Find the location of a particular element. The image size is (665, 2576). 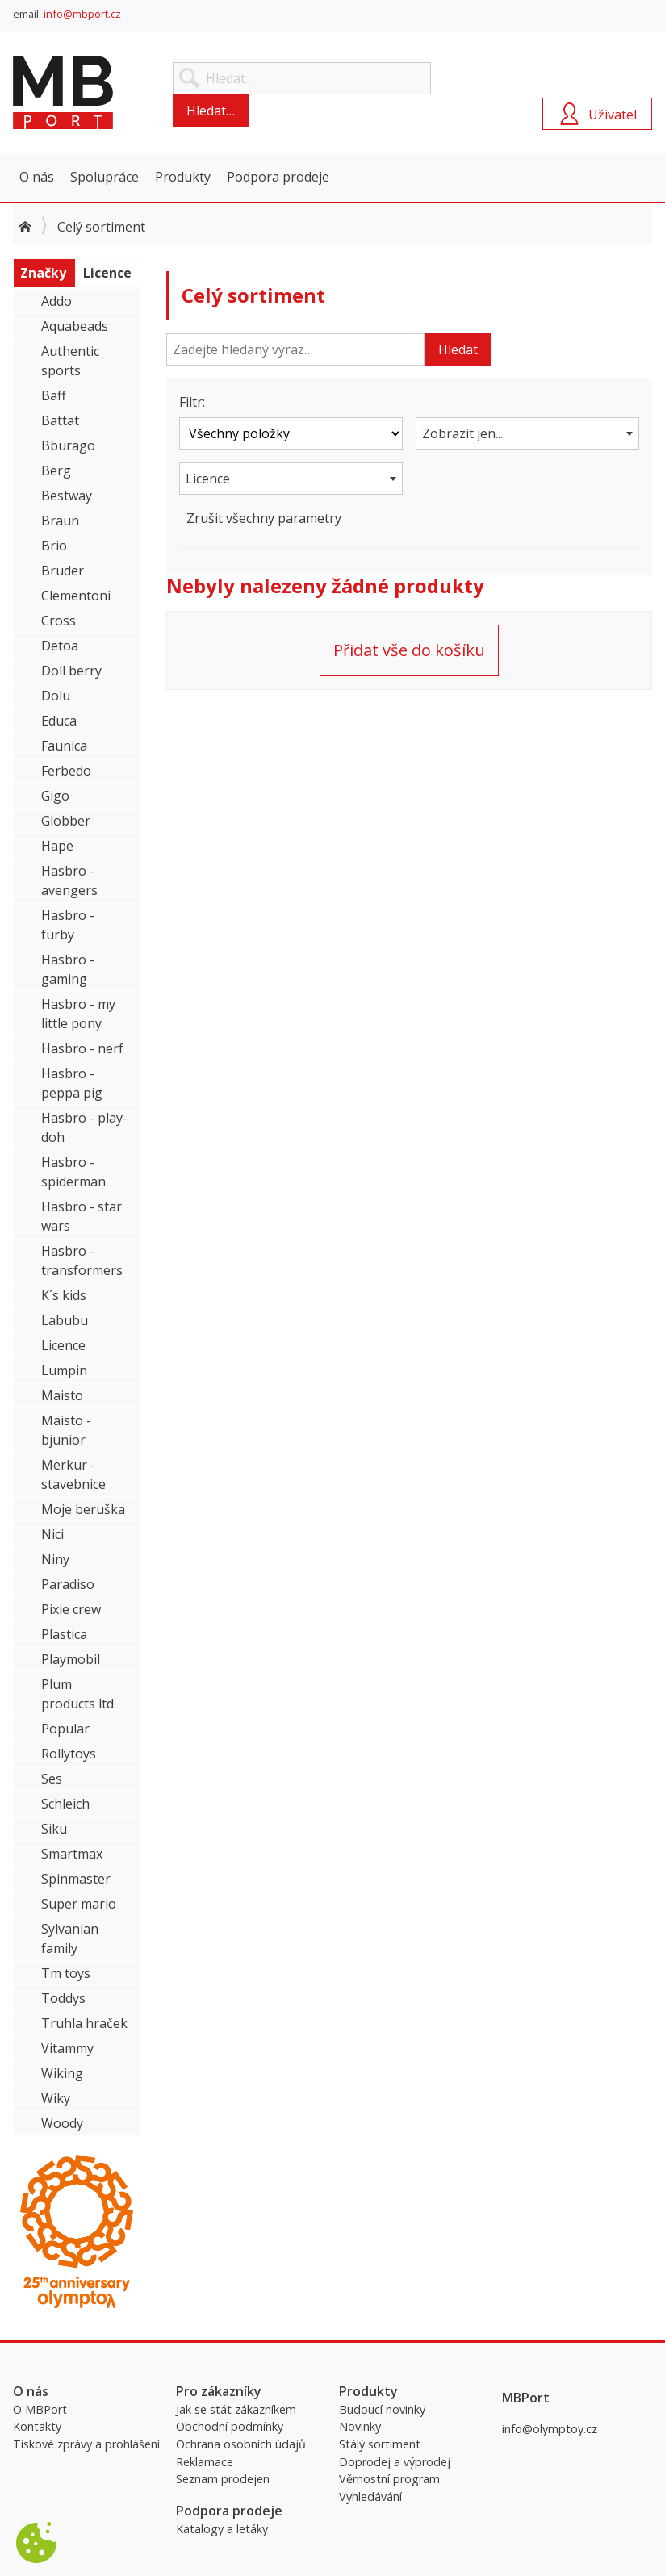

Truhla hraček is located at coordinates (84, 2023).